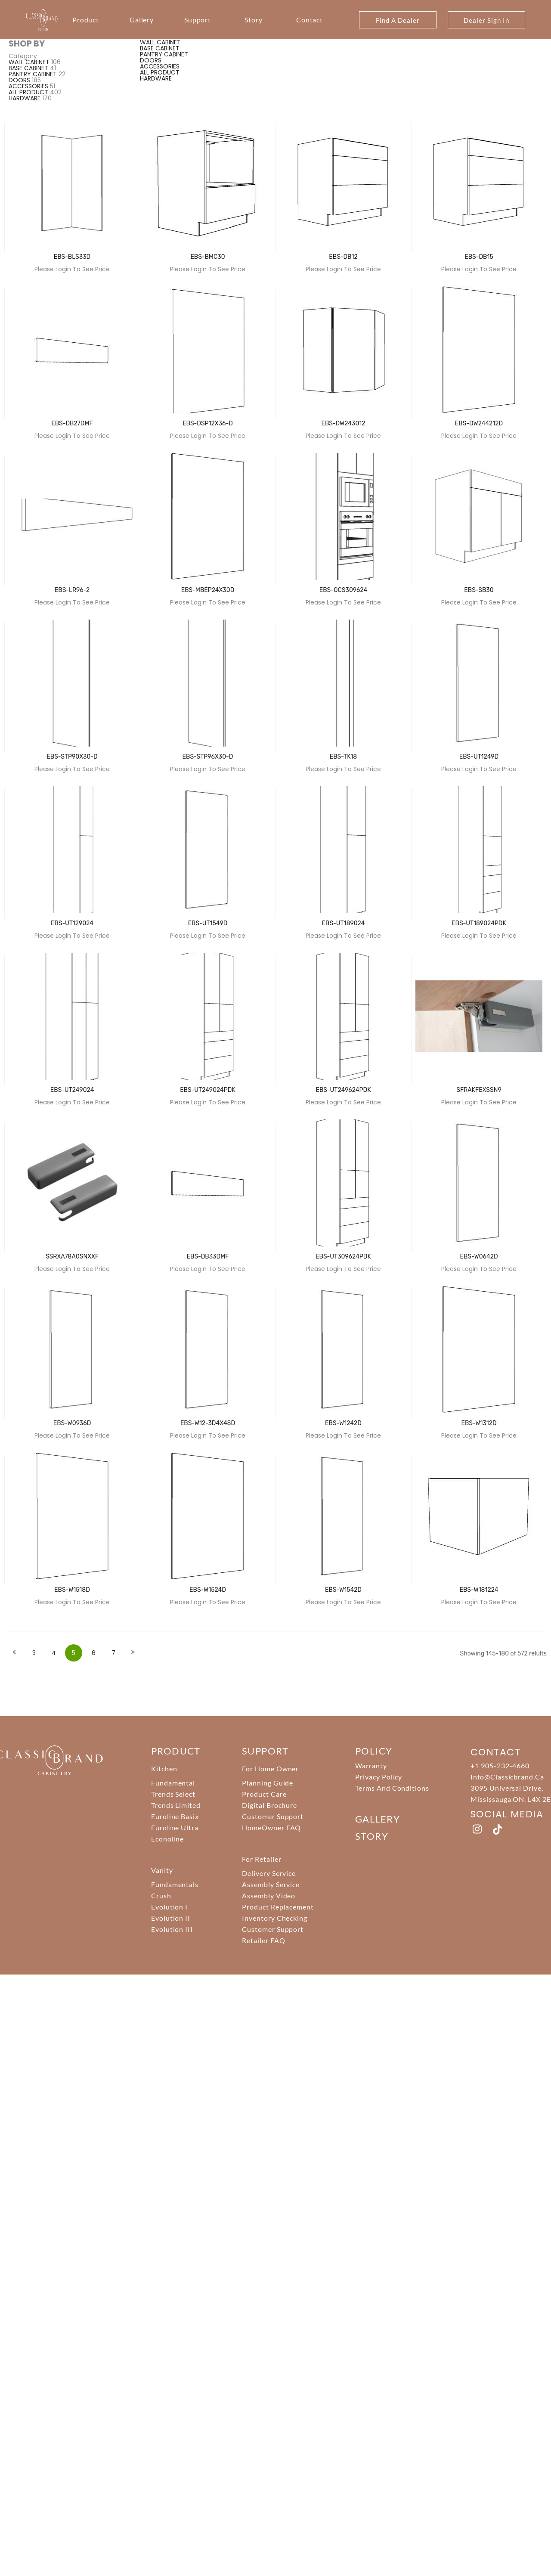 The image size is (551, 2576). Describe the element at coordinates (392, 1788) in the screenshot. I see `Terms And Conditions` at that location.